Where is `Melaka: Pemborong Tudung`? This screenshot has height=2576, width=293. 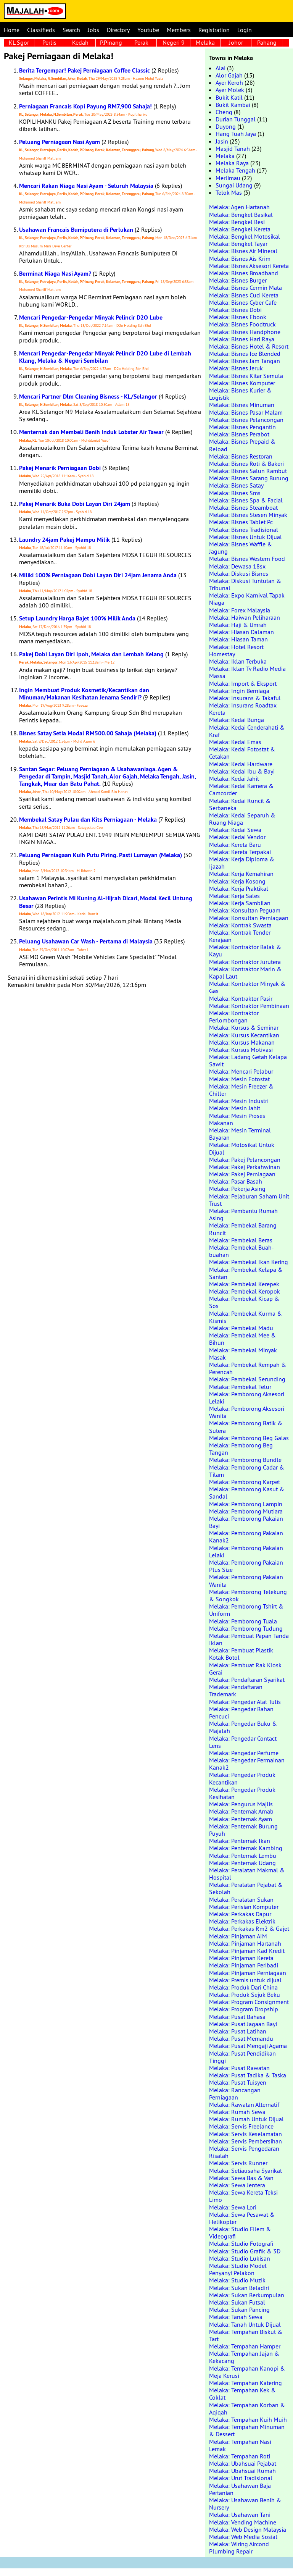 Melaka: Pemborong Tudung is located at coordinates (246, 1628).